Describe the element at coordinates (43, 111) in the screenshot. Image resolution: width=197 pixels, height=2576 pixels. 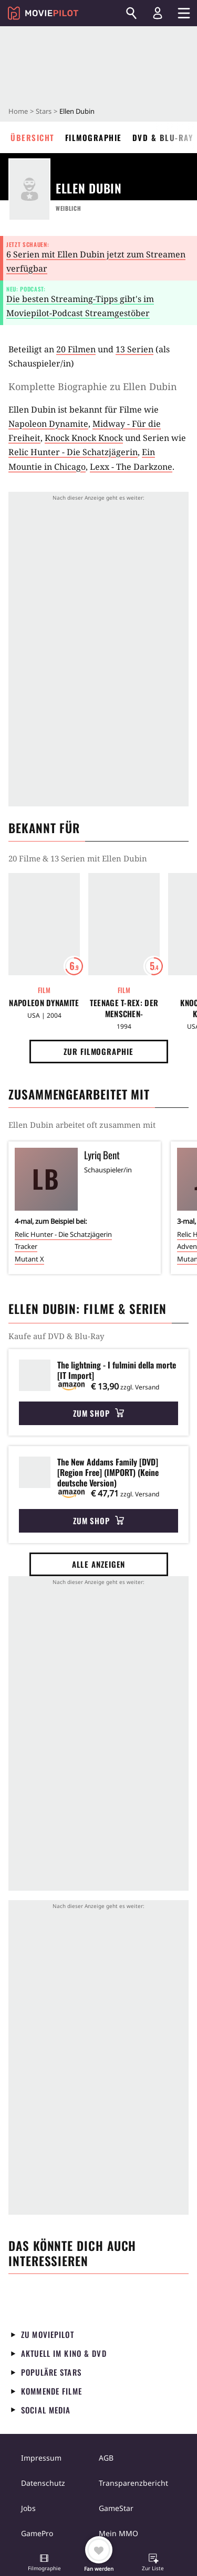
I see `Stars` at that location.